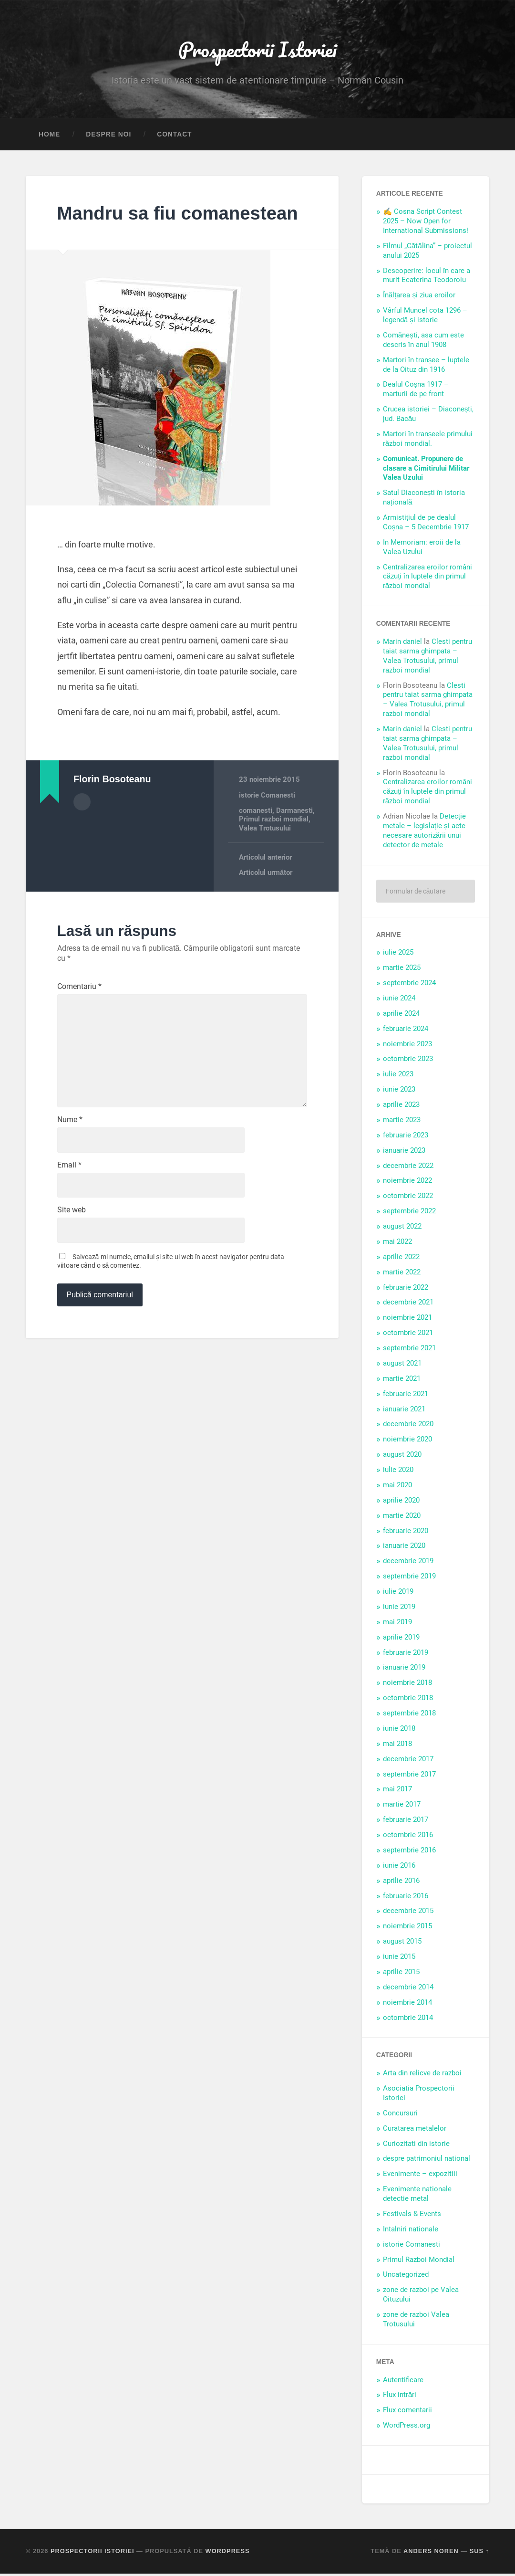 This screenshot has width=515, height=2576. What do you see at coordinates (417, 2196) in the screenshot?
I see `Evenimente nationale detectie metal` at bounding box center [417, 2196].